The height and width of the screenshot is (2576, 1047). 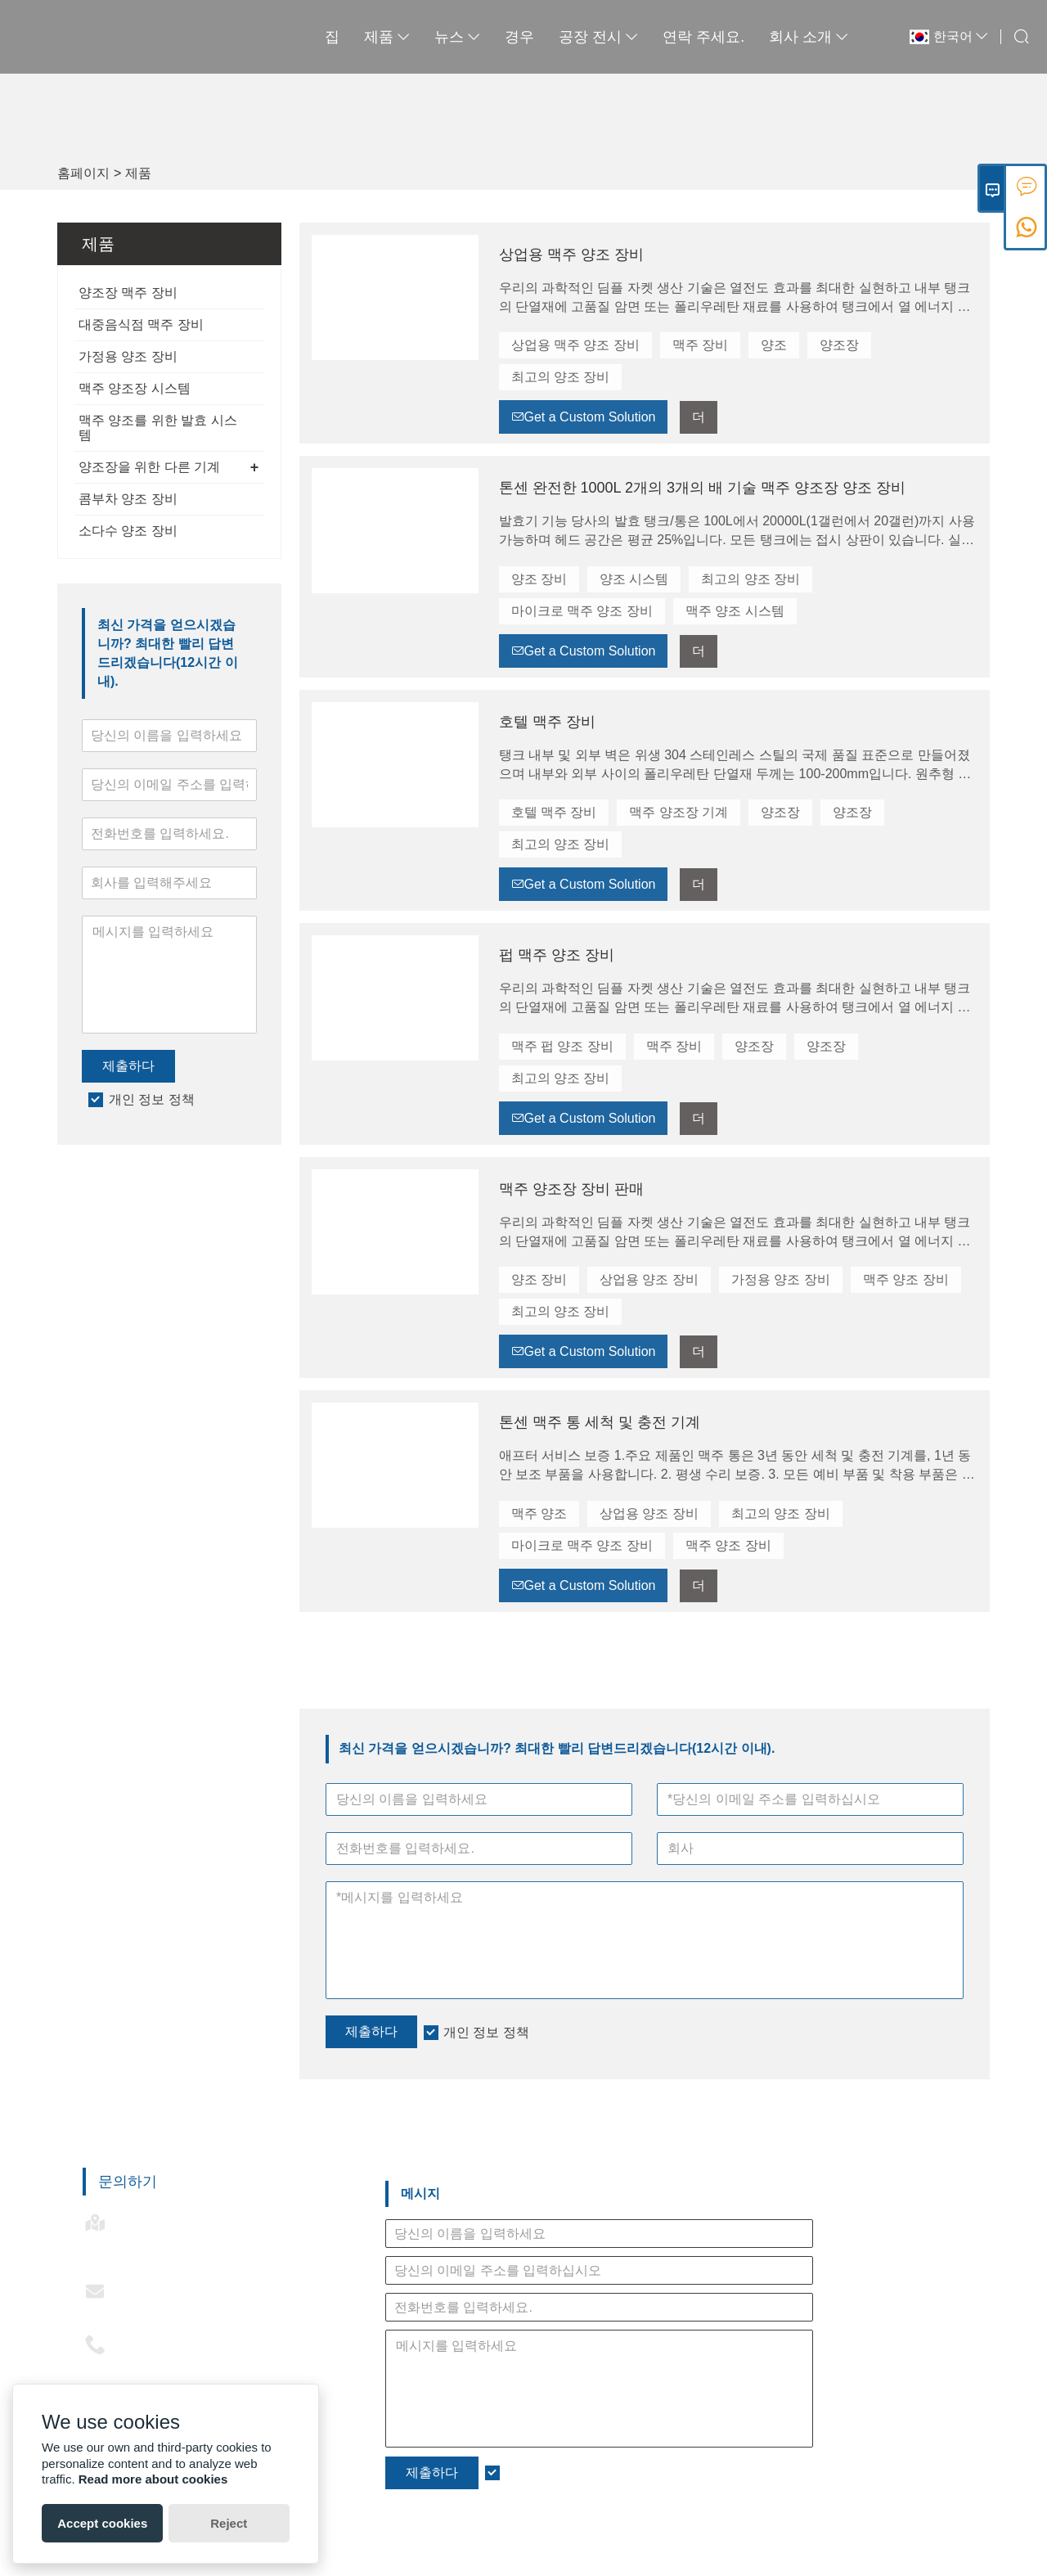 What do you see at coordinates (427, 37) in the screenshot?
I see `뉴스` at bounding box center [427, 37].